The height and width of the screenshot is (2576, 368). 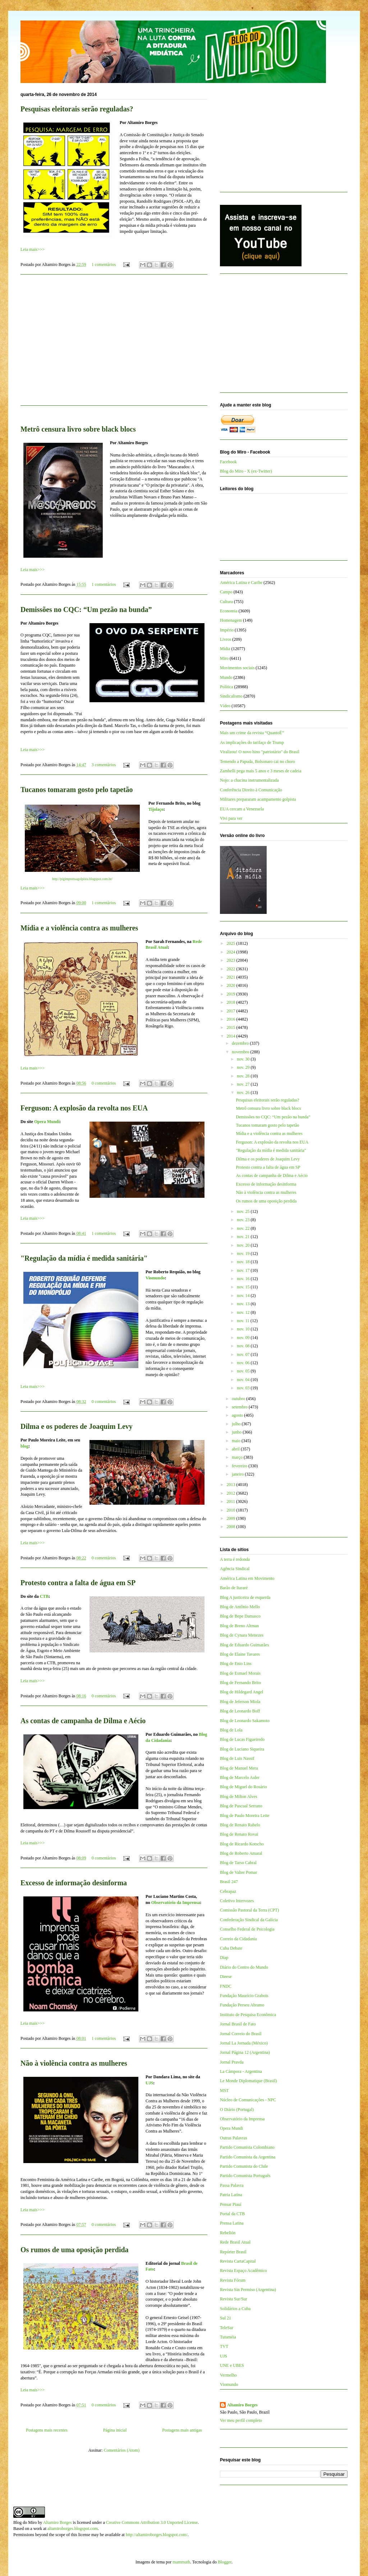 What do you see at coordinates (236, 1449) in the screenshot?
I see `abril` at bounding box center [236, 1449].